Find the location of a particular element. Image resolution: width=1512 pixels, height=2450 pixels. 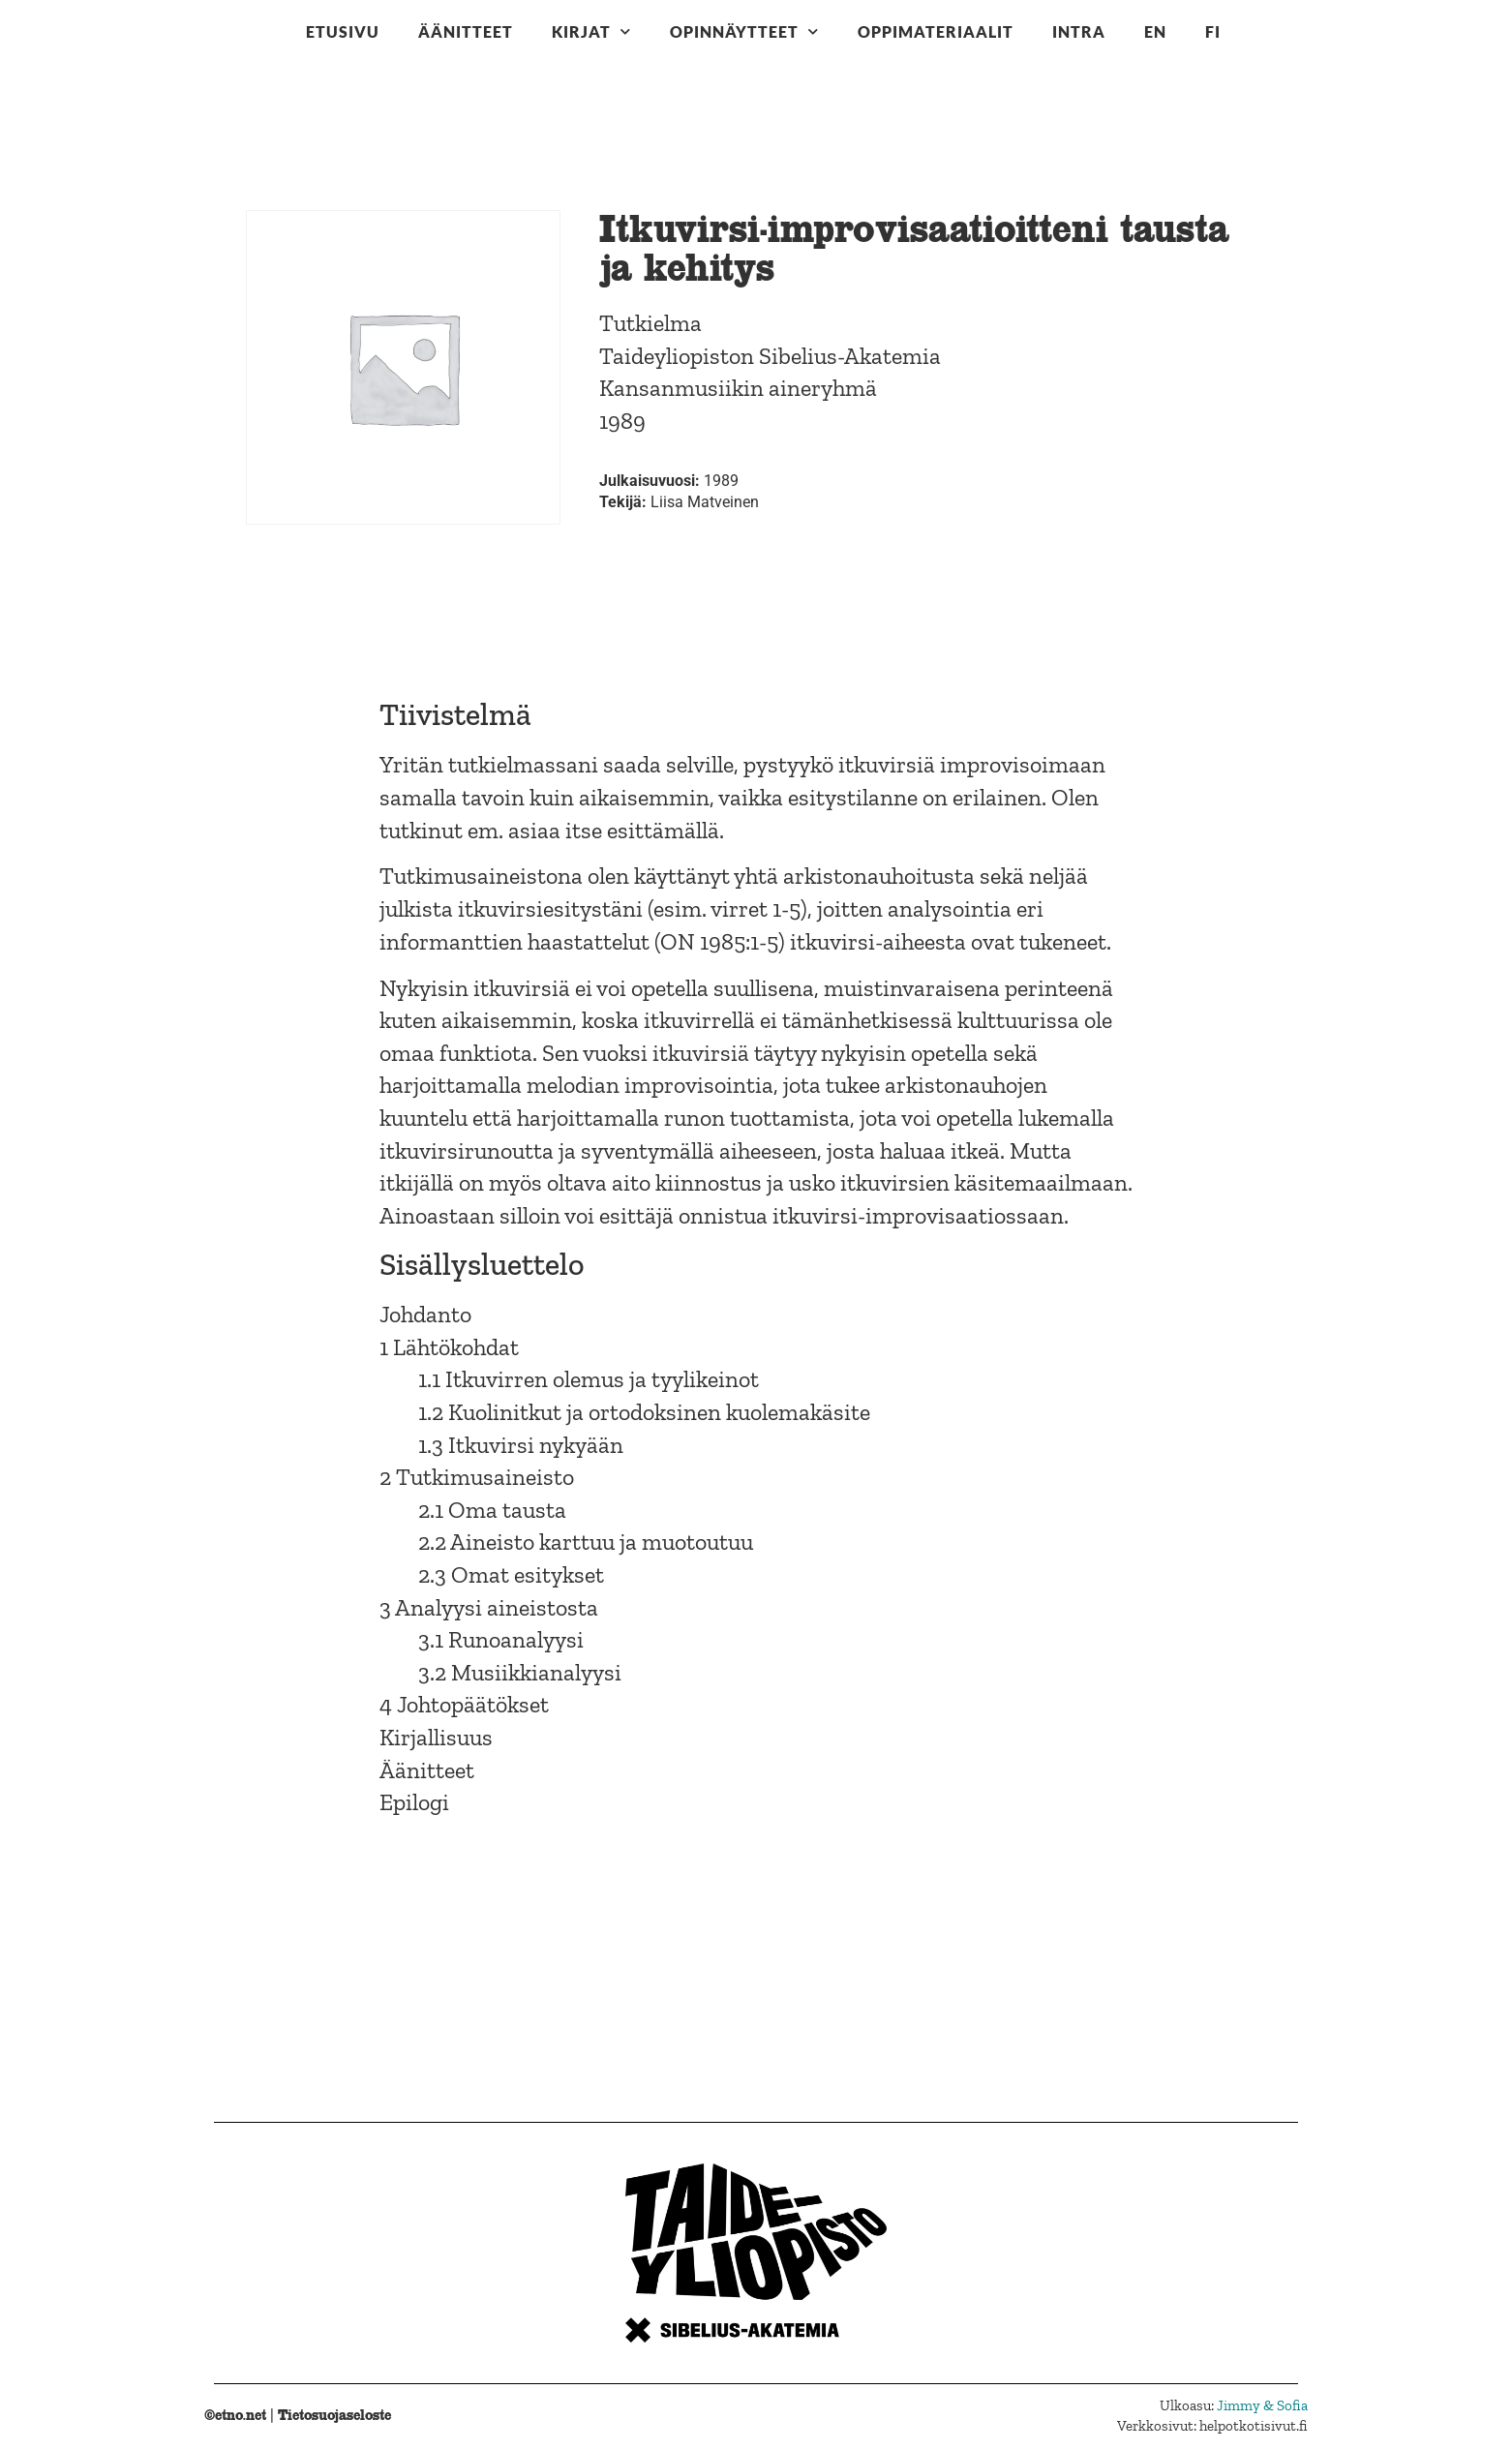

Kirjat is located at coordinates (591, 31).